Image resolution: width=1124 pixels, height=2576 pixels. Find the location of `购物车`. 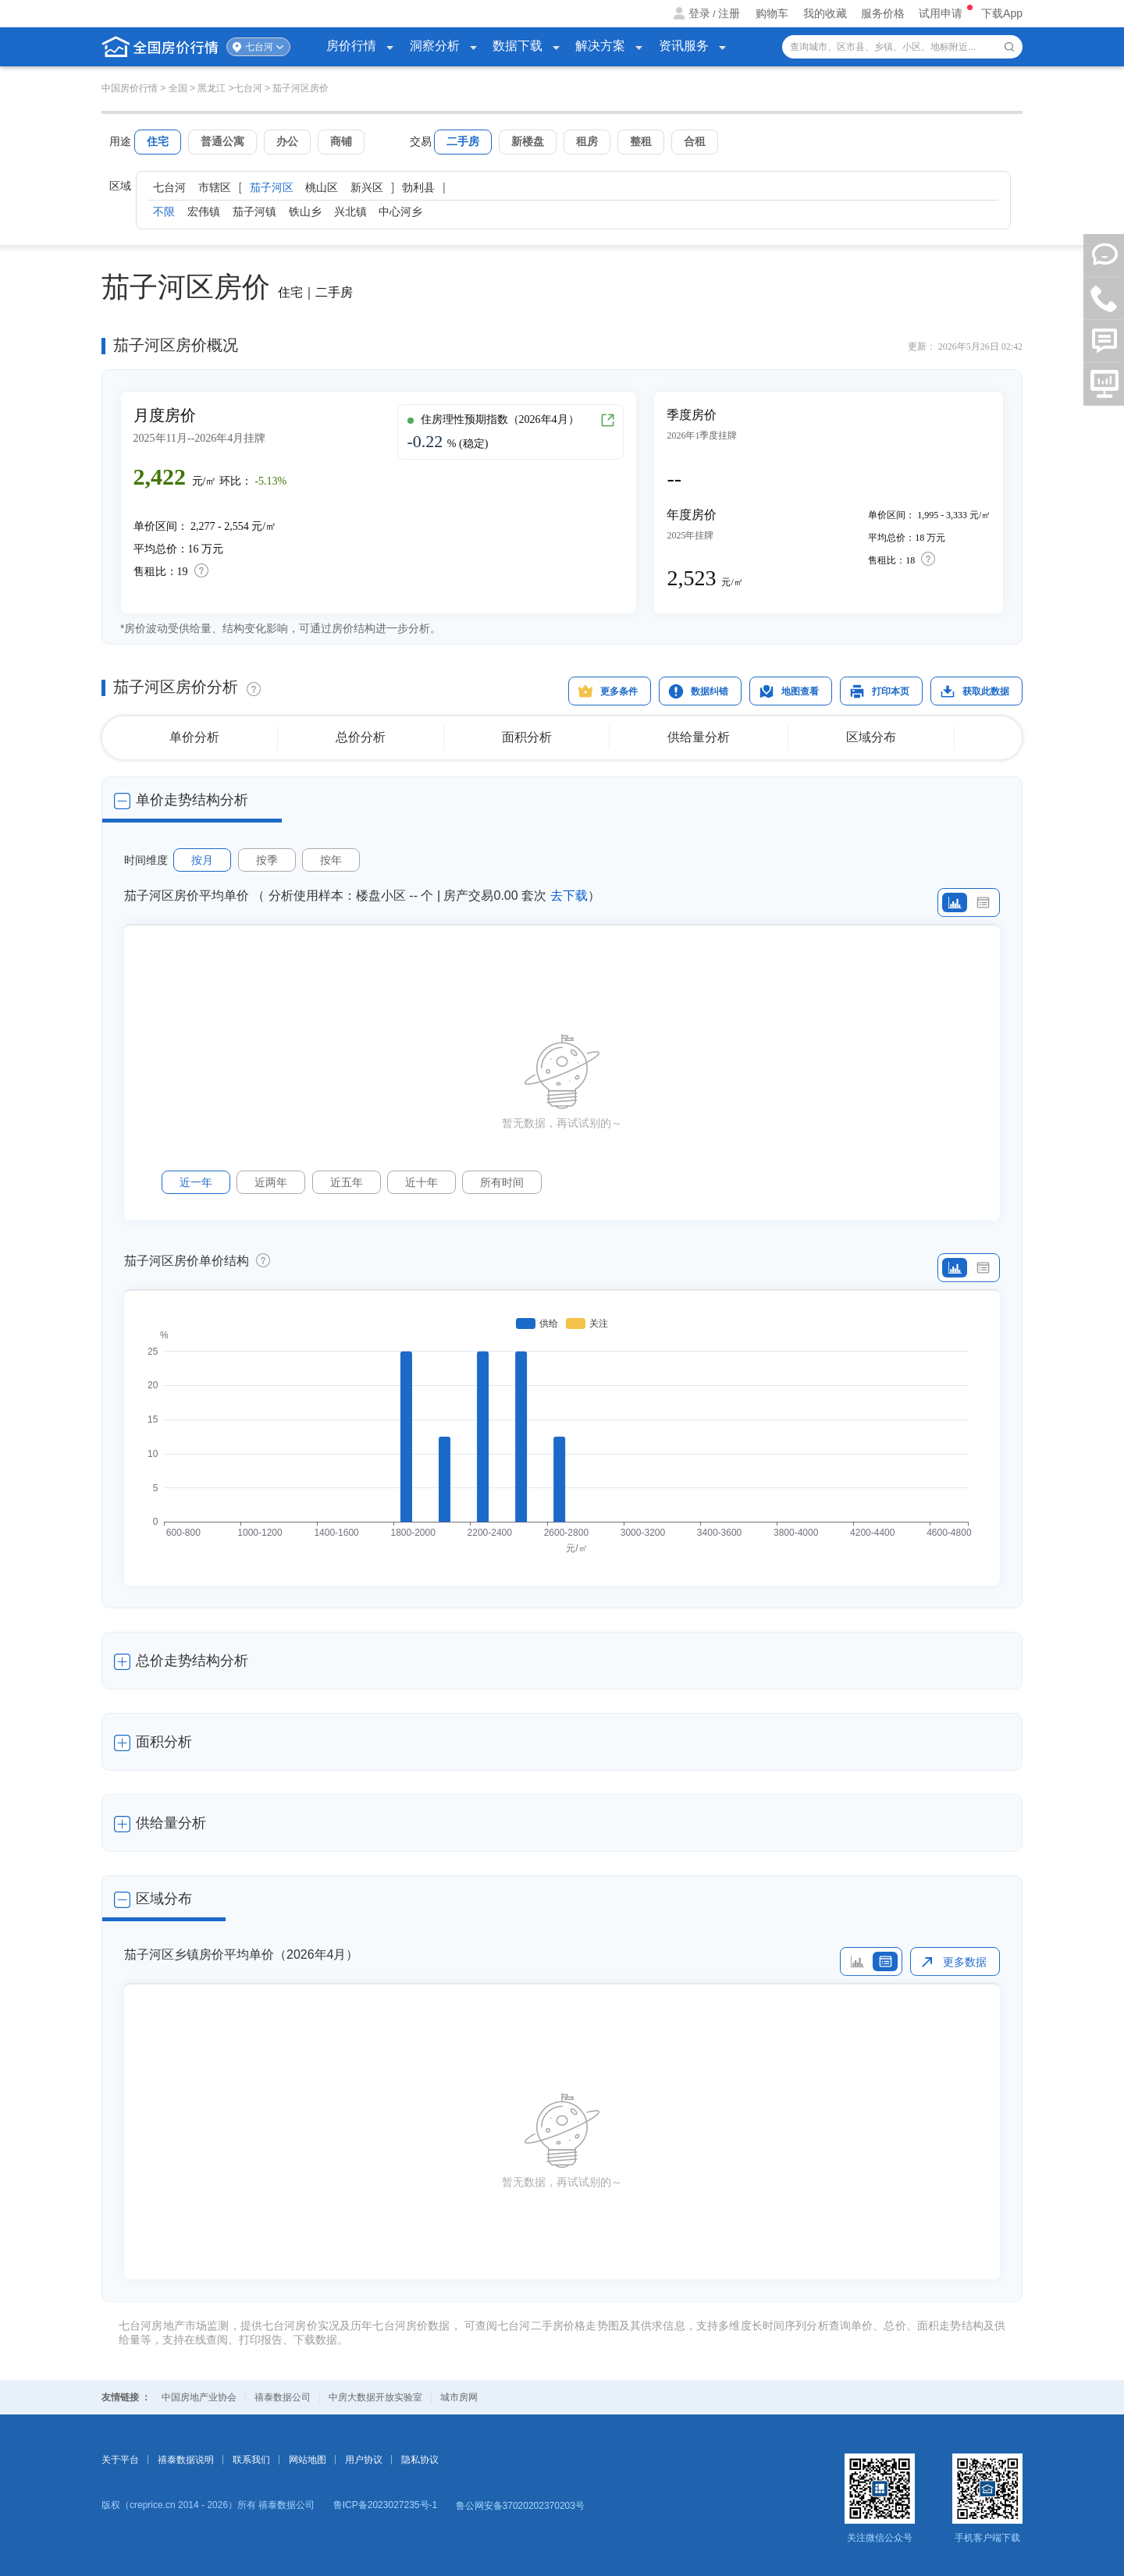

购物车 is located at coordinates (772, 13).